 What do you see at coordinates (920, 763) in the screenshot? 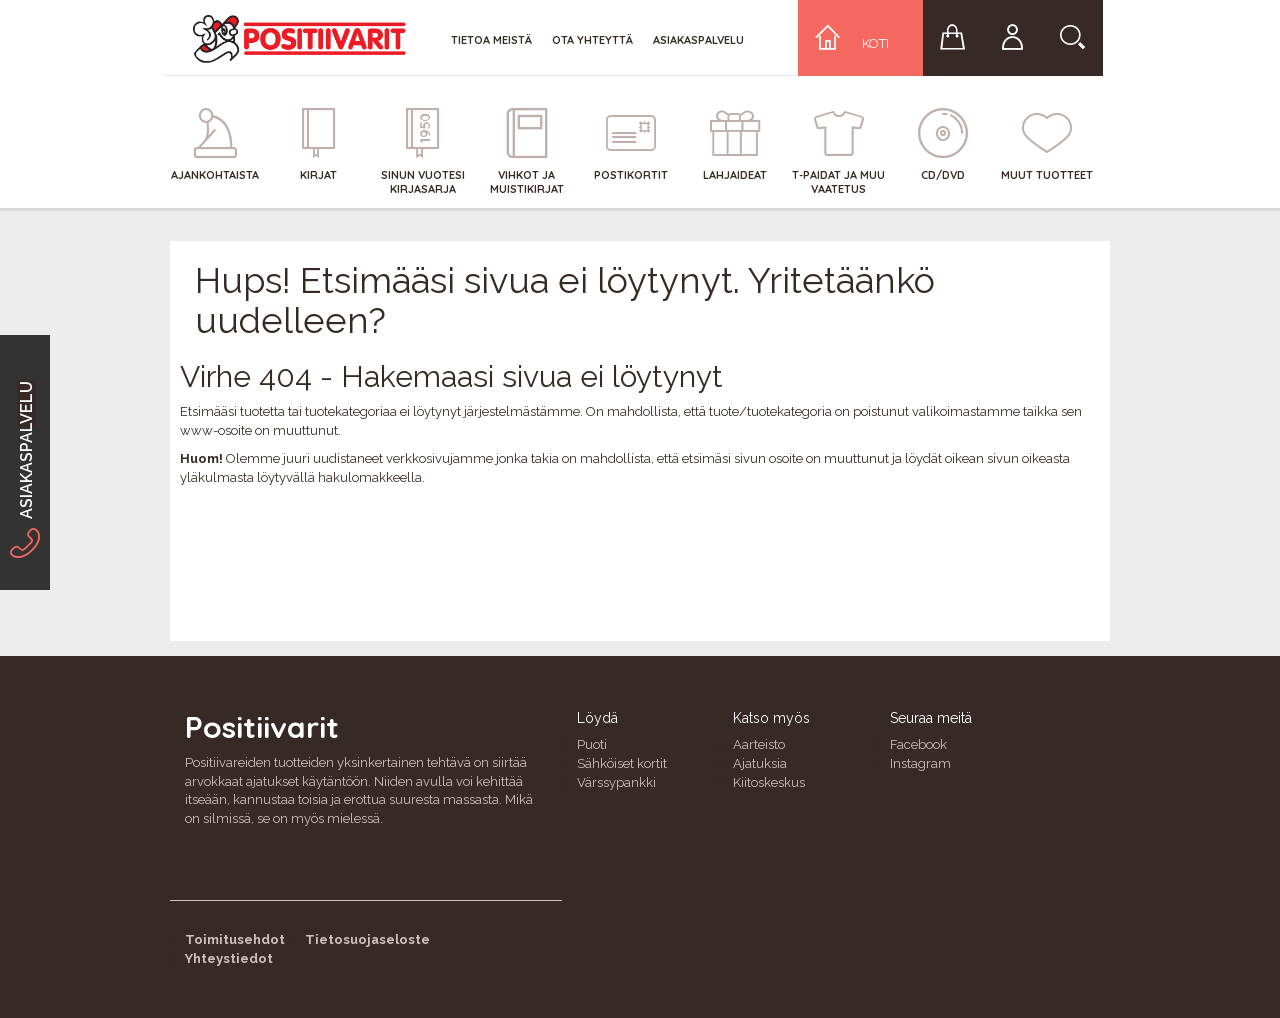
I see `Instagram` at bounding box center [920, 763].